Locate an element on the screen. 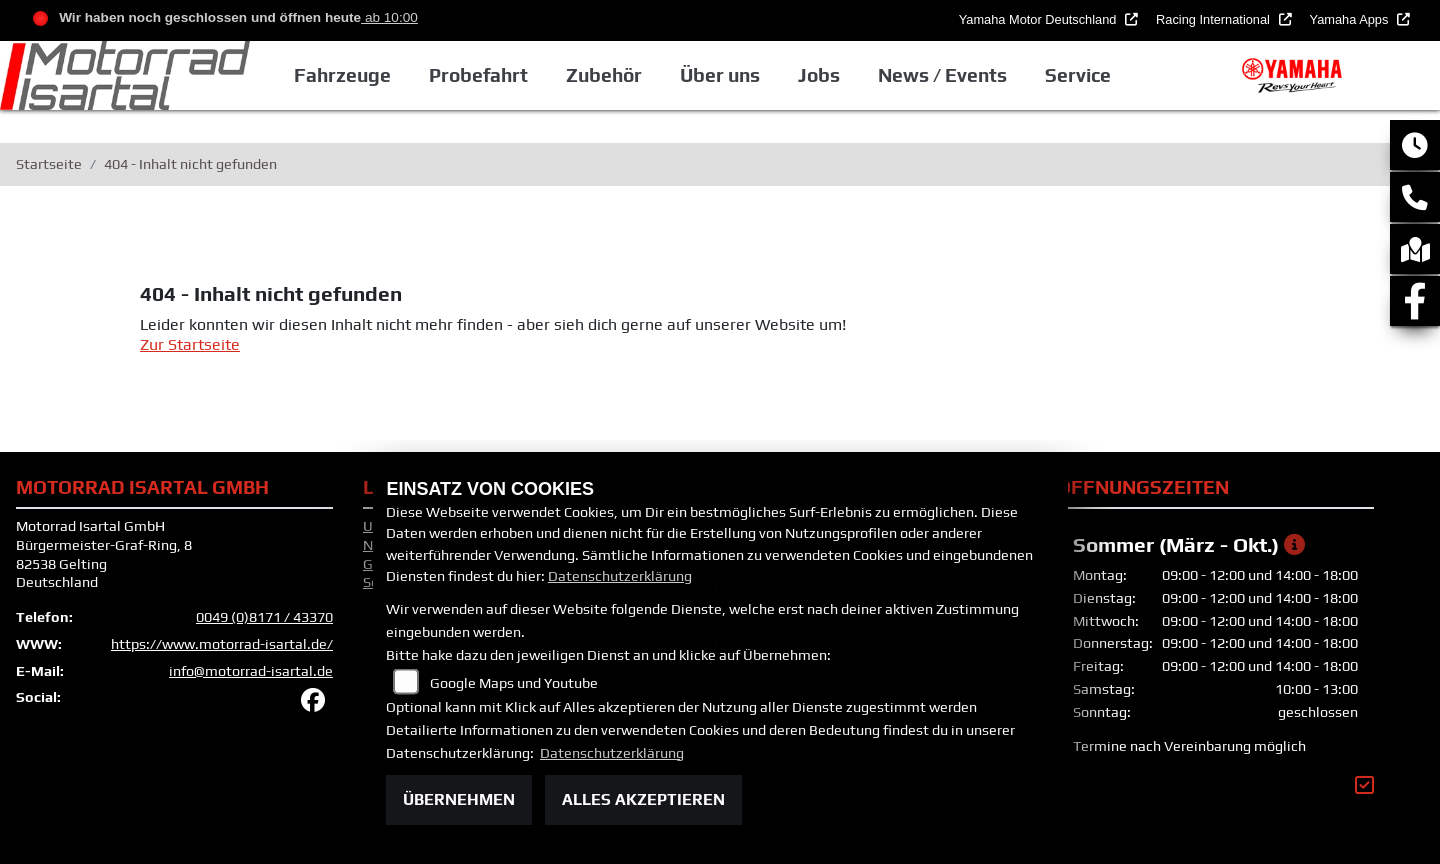 The width and height of the screenshot is (1440, 864). Zubehör [button] is located at coordinates (604, 75).